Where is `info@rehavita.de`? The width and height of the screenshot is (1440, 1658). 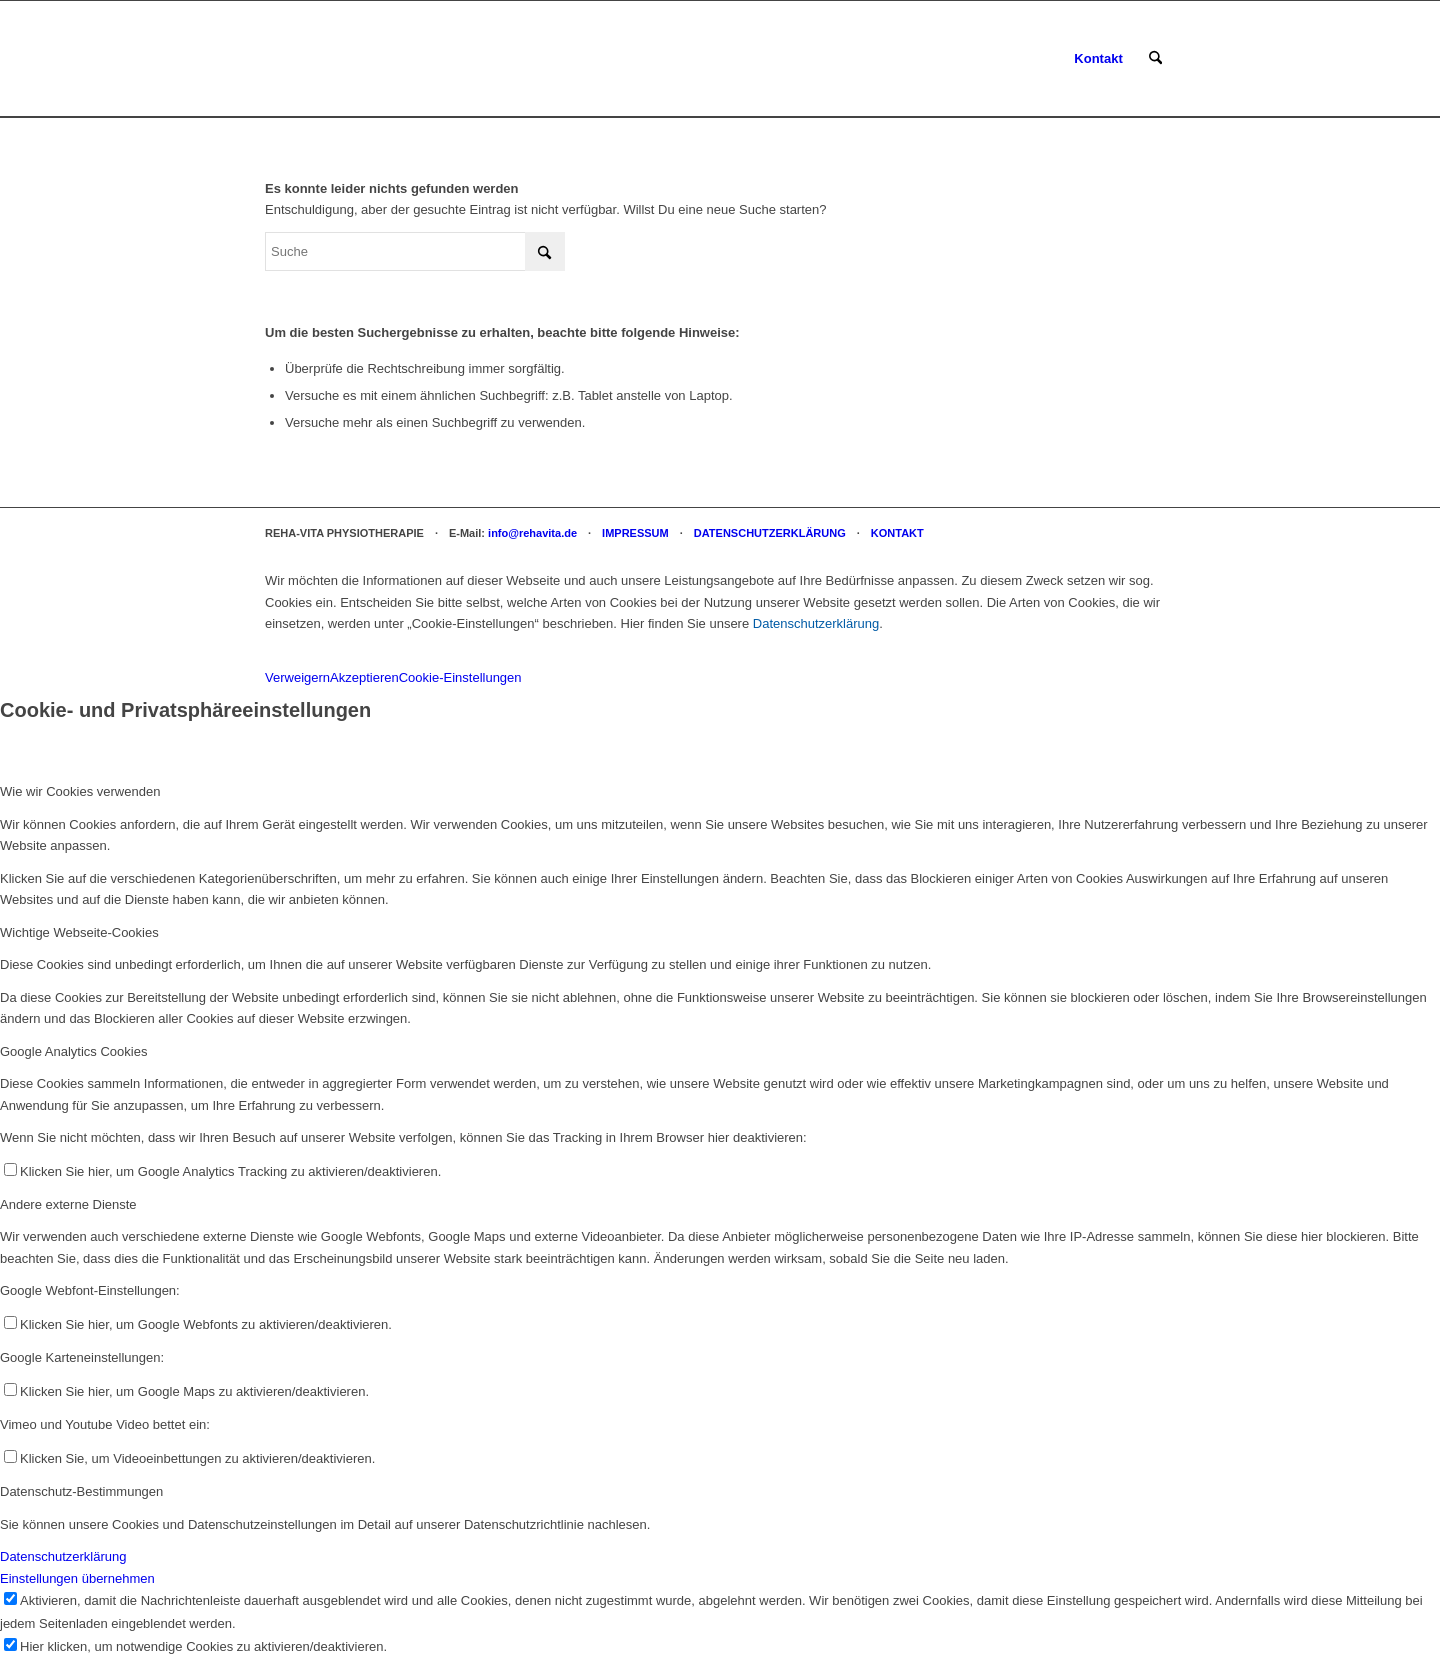 info@rehavita.de is located at coordinates (532, 533).